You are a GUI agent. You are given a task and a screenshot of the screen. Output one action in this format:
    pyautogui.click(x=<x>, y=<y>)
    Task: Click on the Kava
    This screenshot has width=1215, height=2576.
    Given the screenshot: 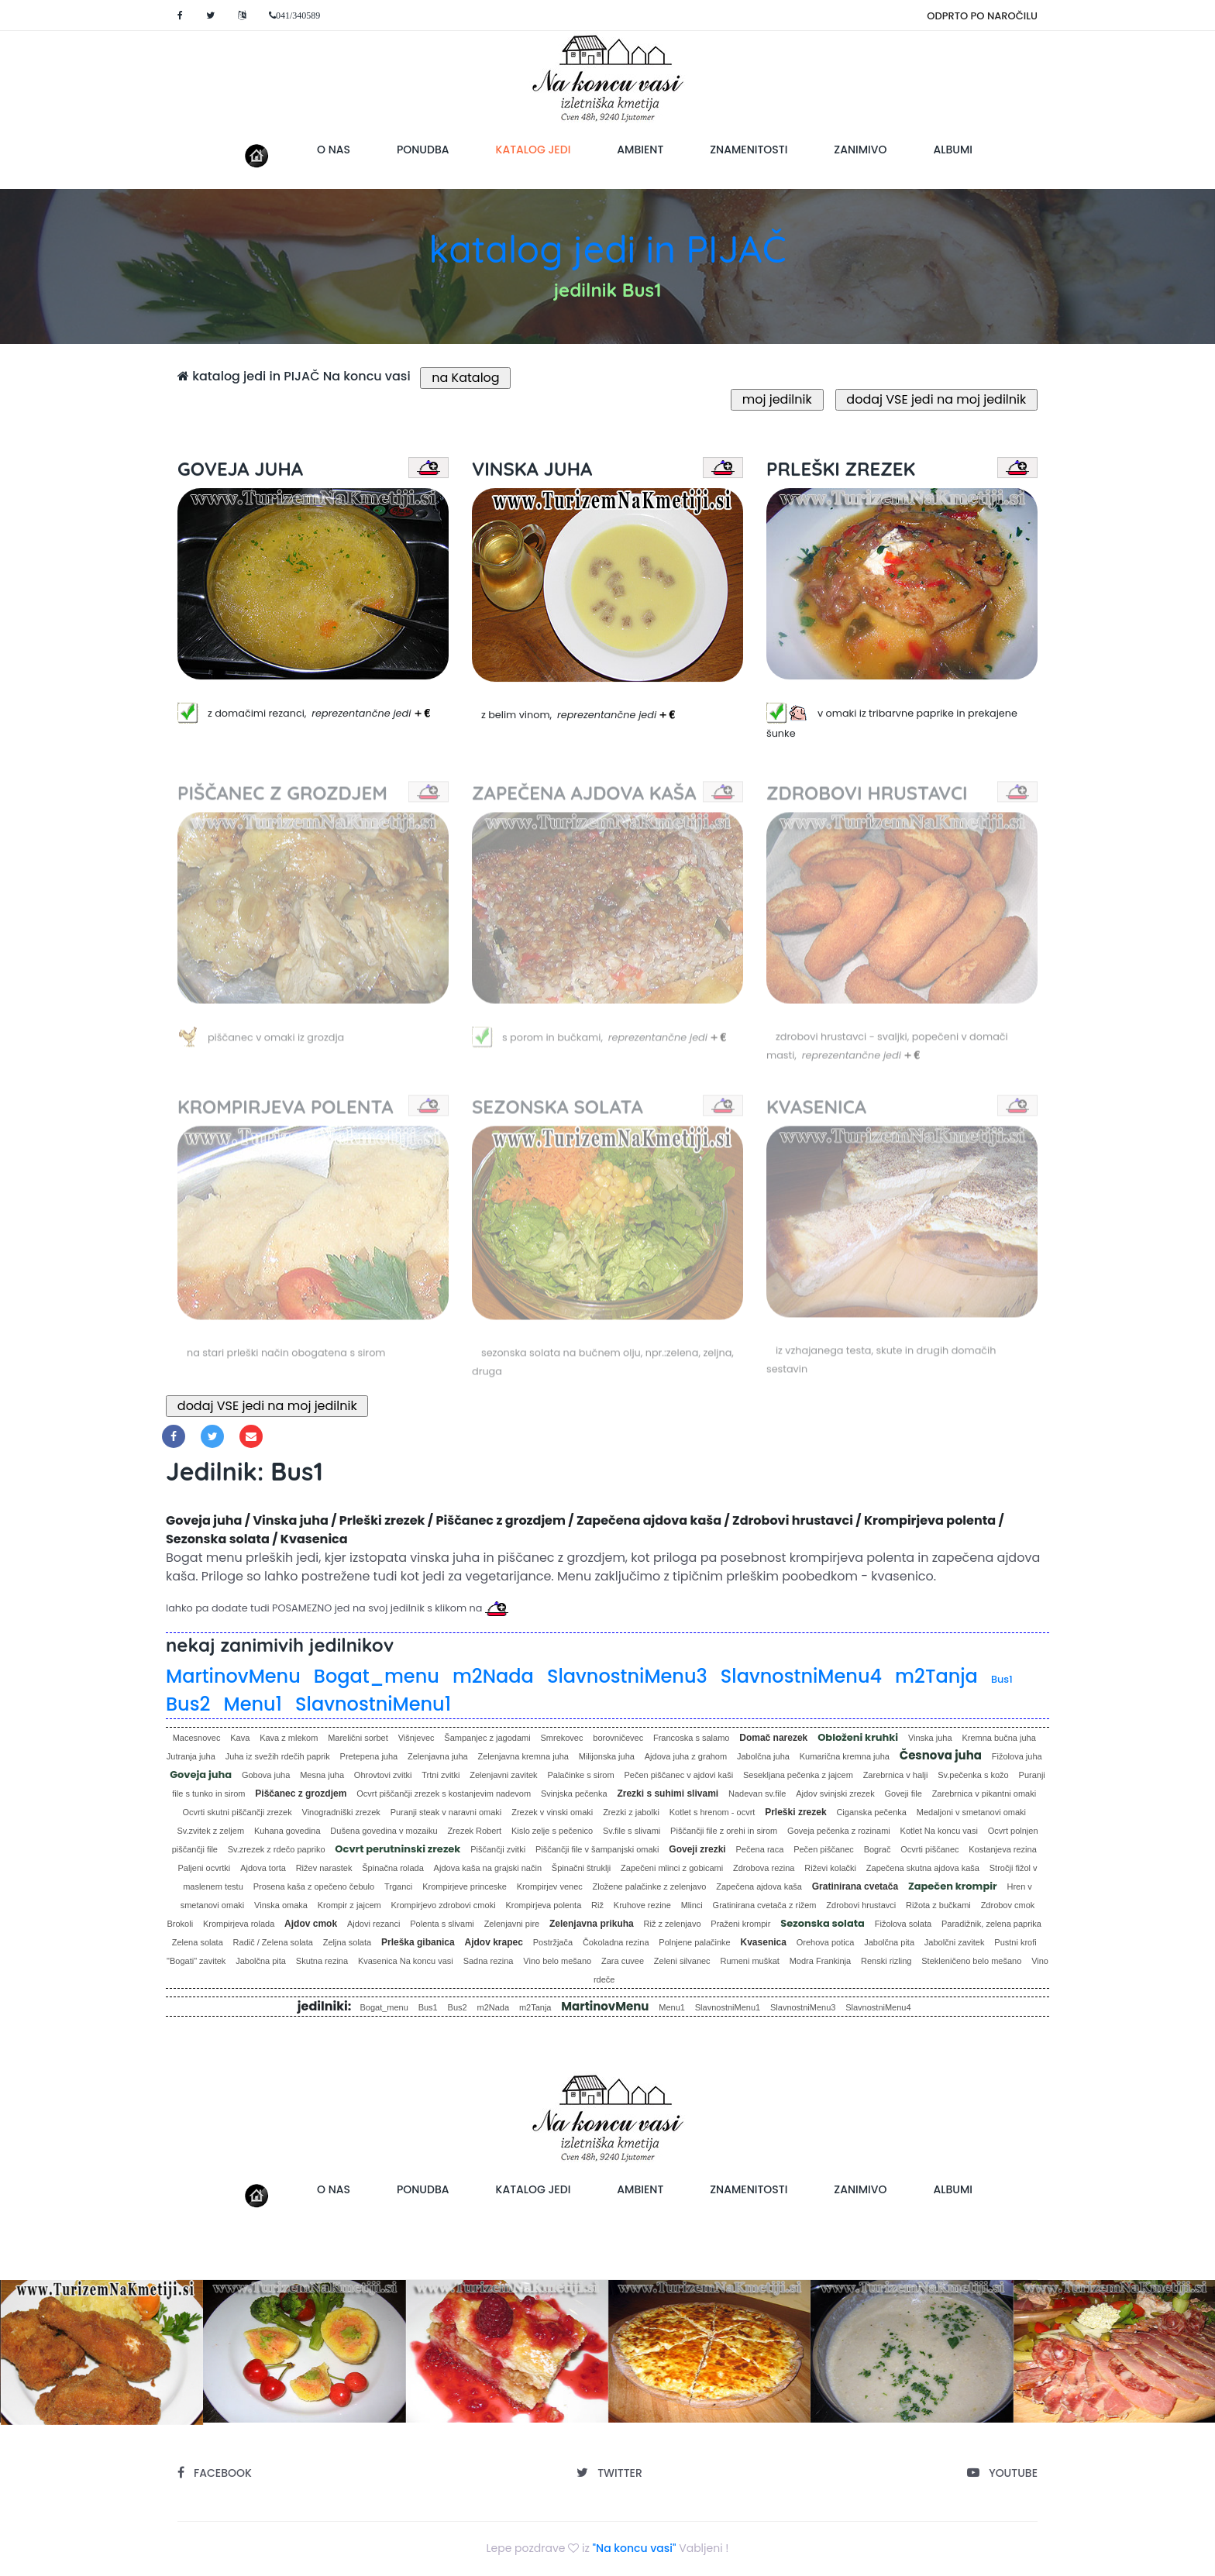 What is the action you would take?
    pyautogui.click(x=240, y=1737)
    